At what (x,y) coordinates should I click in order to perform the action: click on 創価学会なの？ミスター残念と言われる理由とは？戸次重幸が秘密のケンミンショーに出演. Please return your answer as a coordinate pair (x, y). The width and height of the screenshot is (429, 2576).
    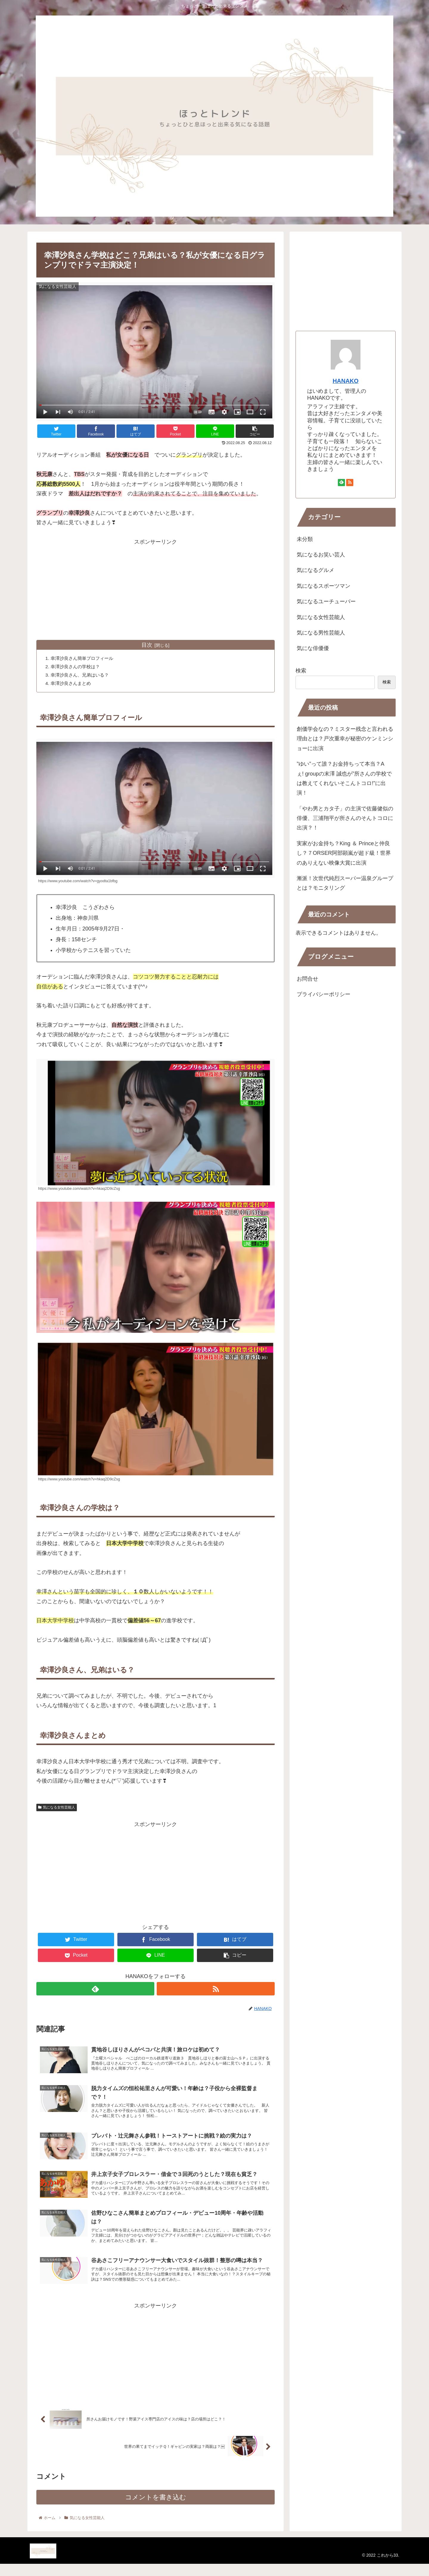
    Looking at the image, I should click on (345, 738).